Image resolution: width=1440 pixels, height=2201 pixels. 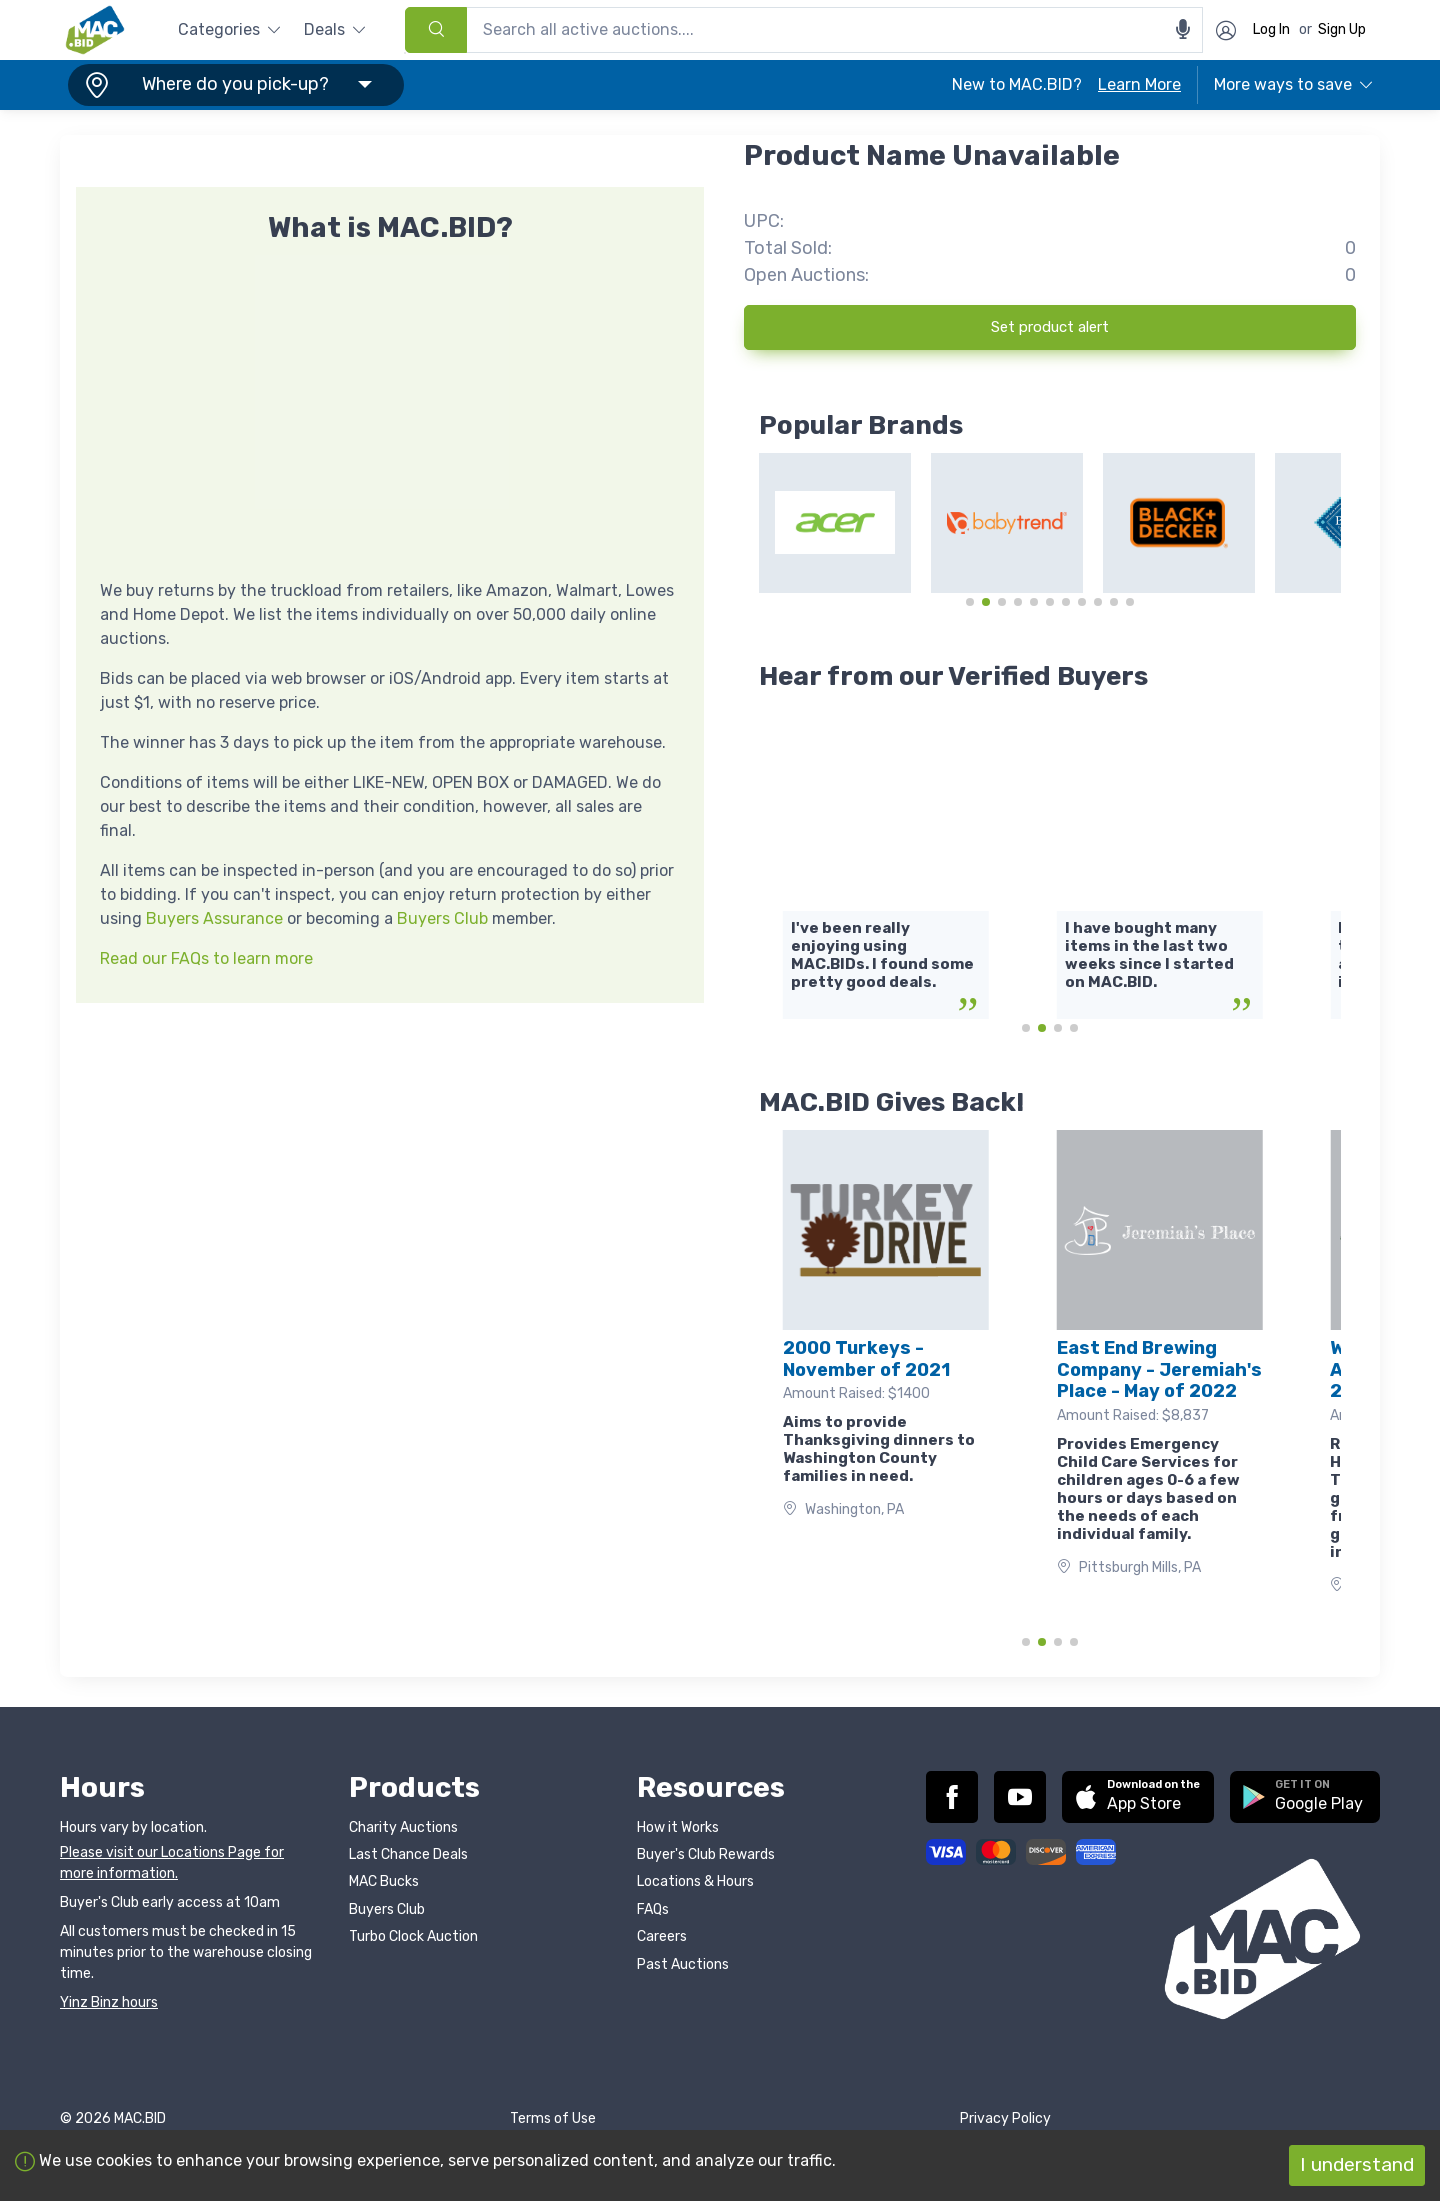 I want to click on Log In, so click(x=1271, y=29).